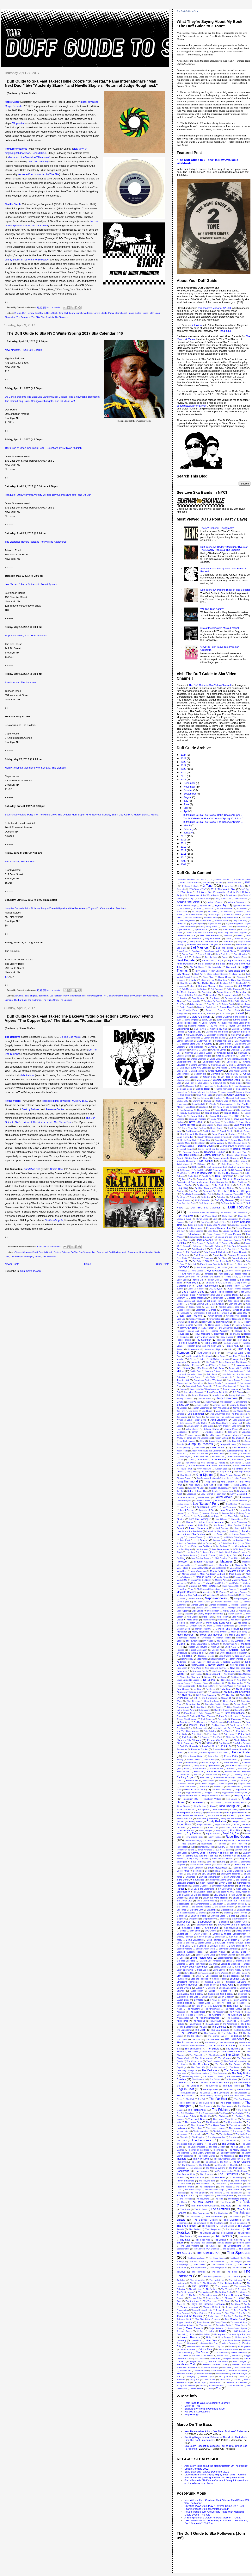  I want to click on Big Youth, so click(231, 967).